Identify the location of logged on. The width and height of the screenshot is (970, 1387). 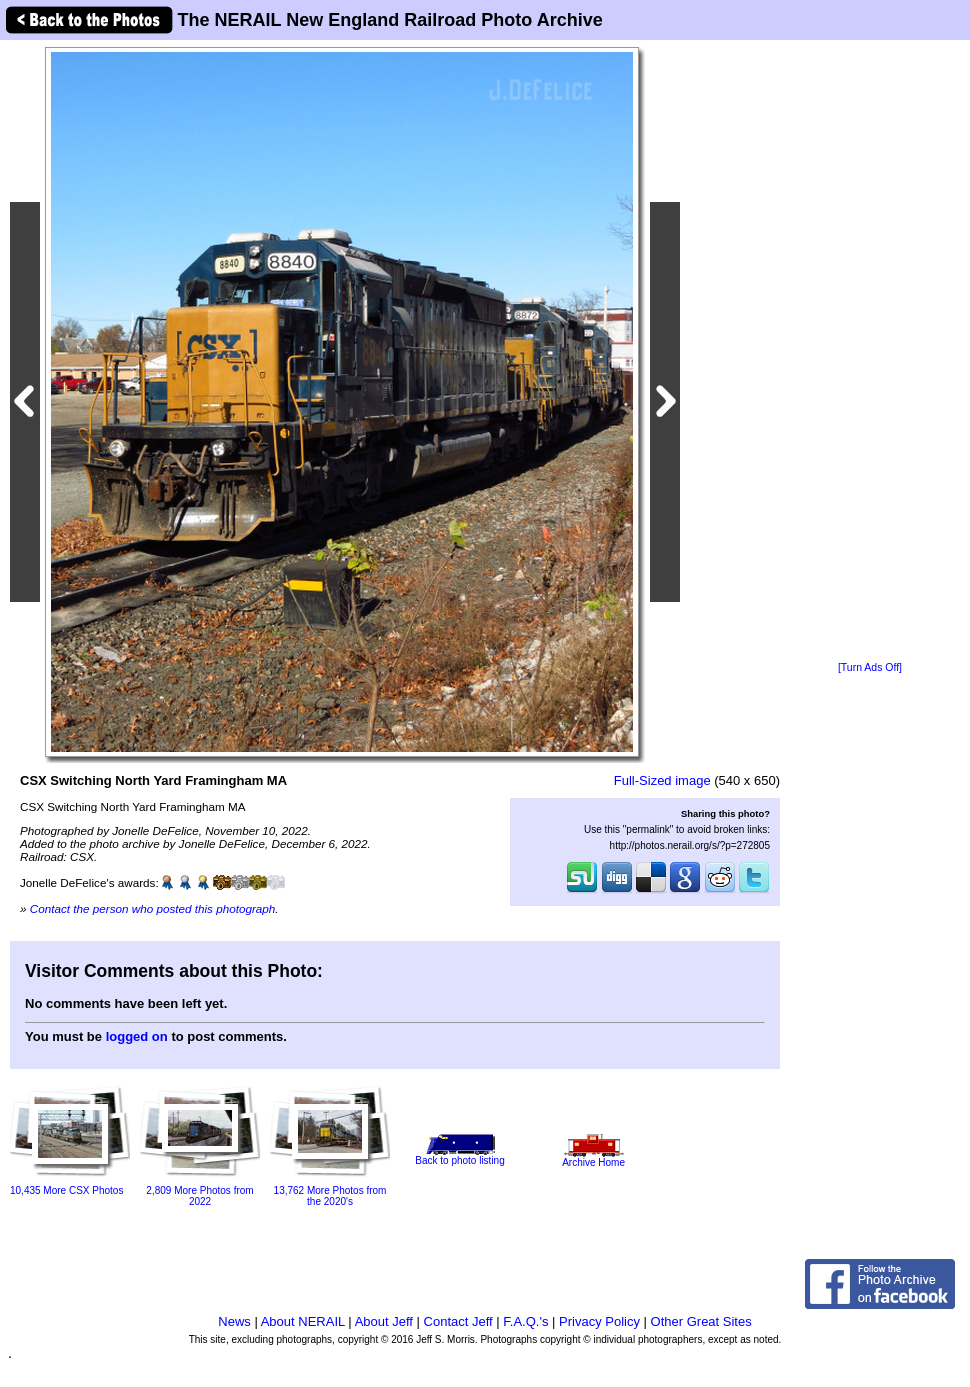
(137, 1036).